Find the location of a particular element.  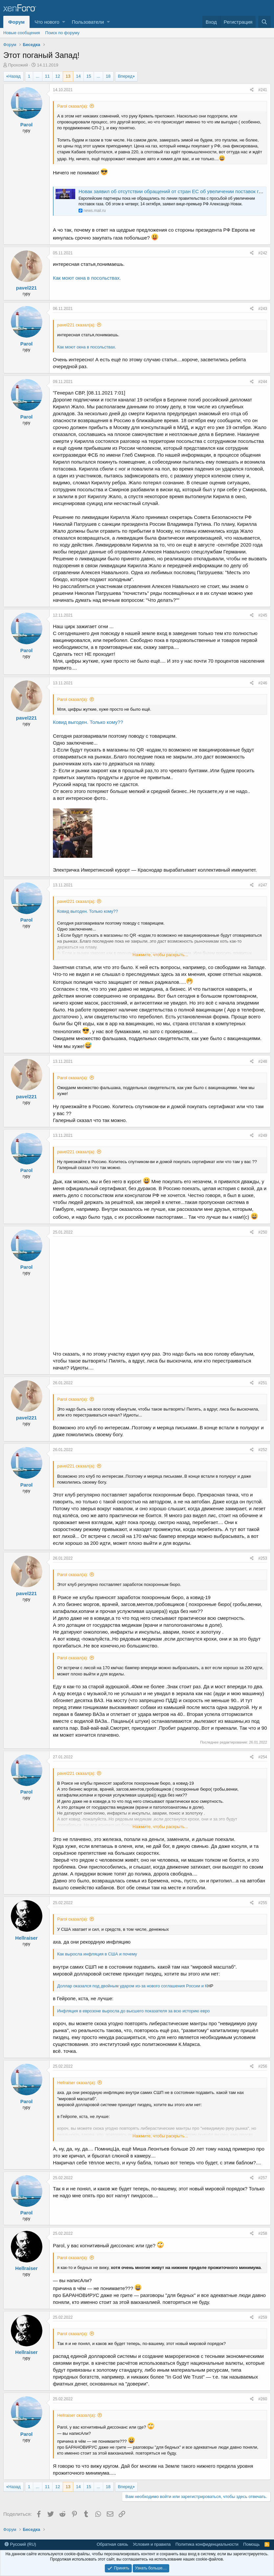

Прохожий is located at coordinates (18, 65).